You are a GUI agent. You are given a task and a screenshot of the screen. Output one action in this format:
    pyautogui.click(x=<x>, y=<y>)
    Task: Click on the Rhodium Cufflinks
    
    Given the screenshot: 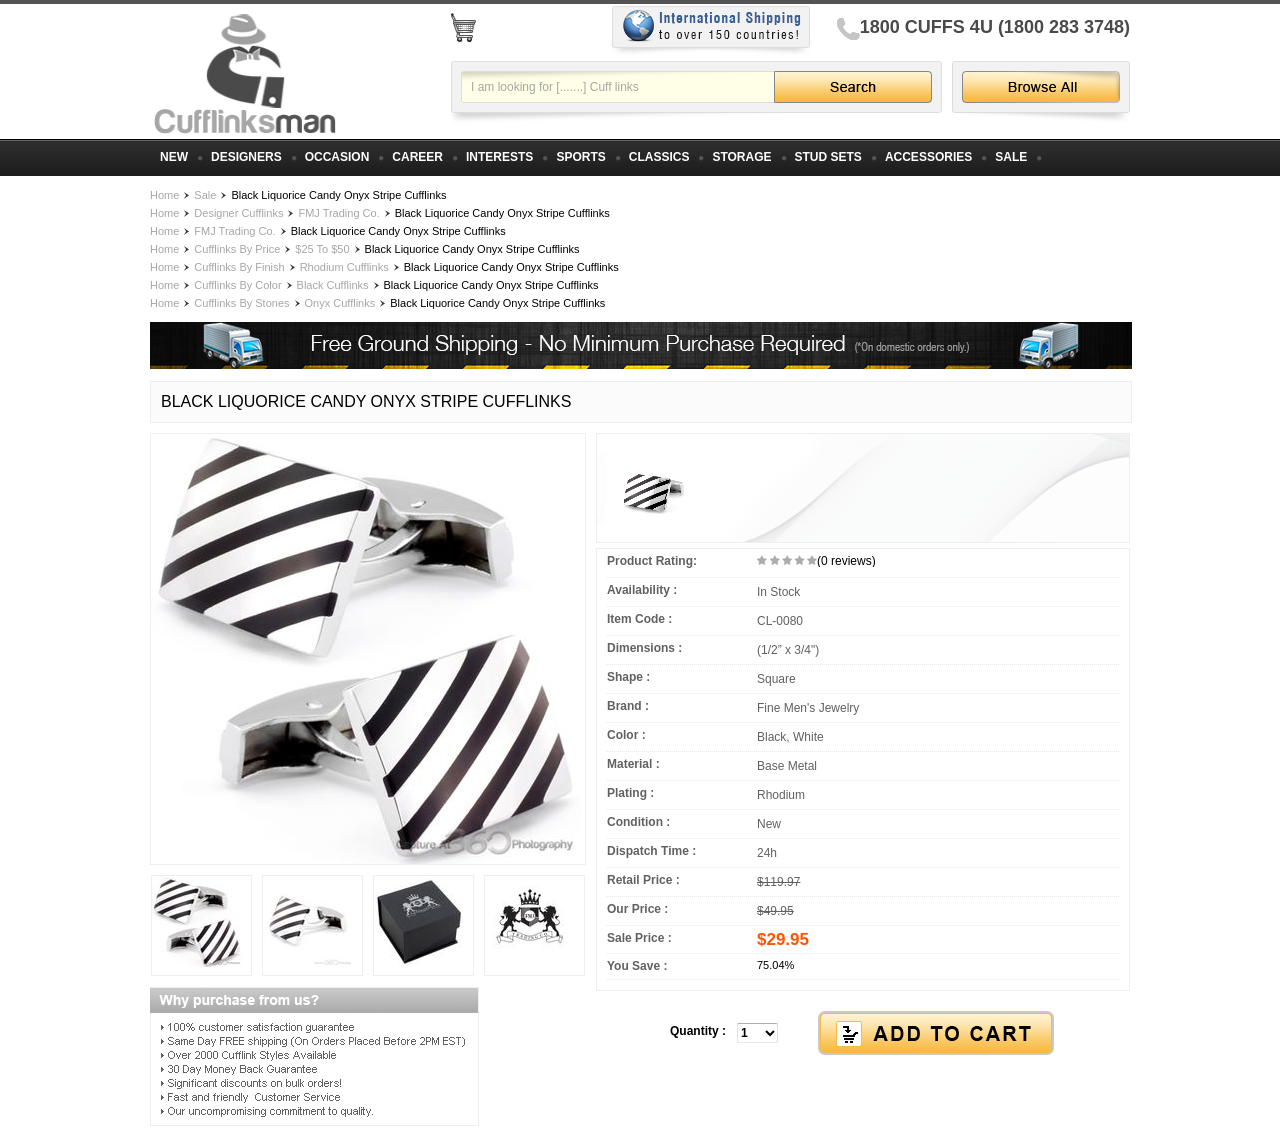 What is the action you would take?
    pyautogui.click(x=344, y=267)
    